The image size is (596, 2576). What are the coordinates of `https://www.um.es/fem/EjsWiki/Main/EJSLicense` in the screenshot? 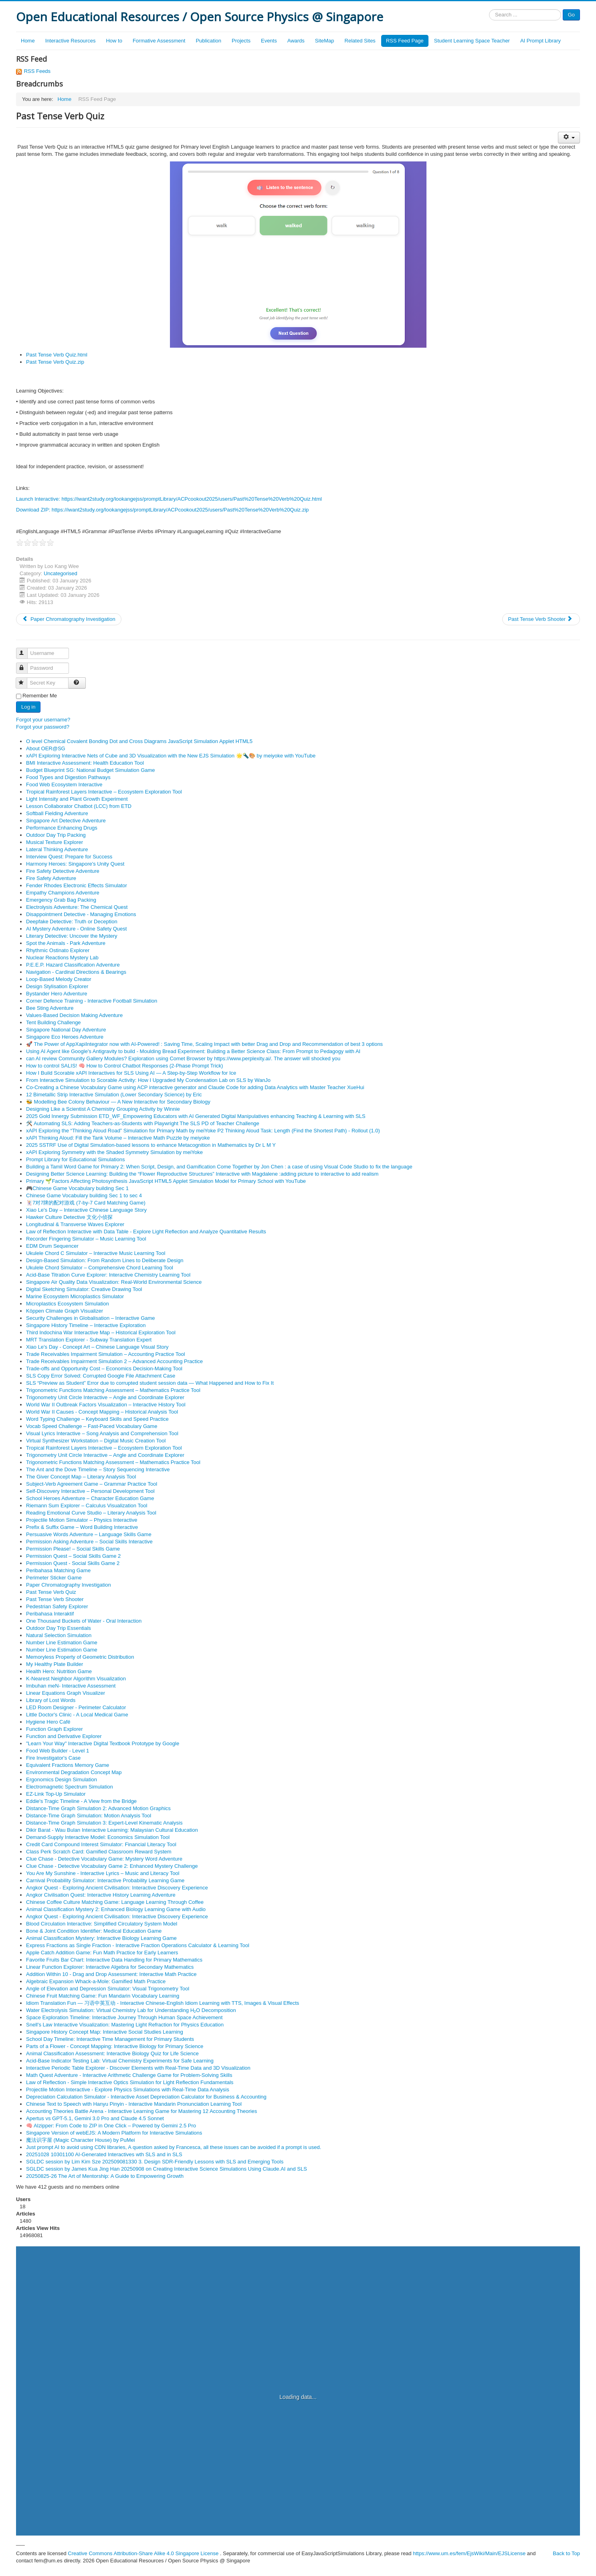 It's located at (469, 2553).